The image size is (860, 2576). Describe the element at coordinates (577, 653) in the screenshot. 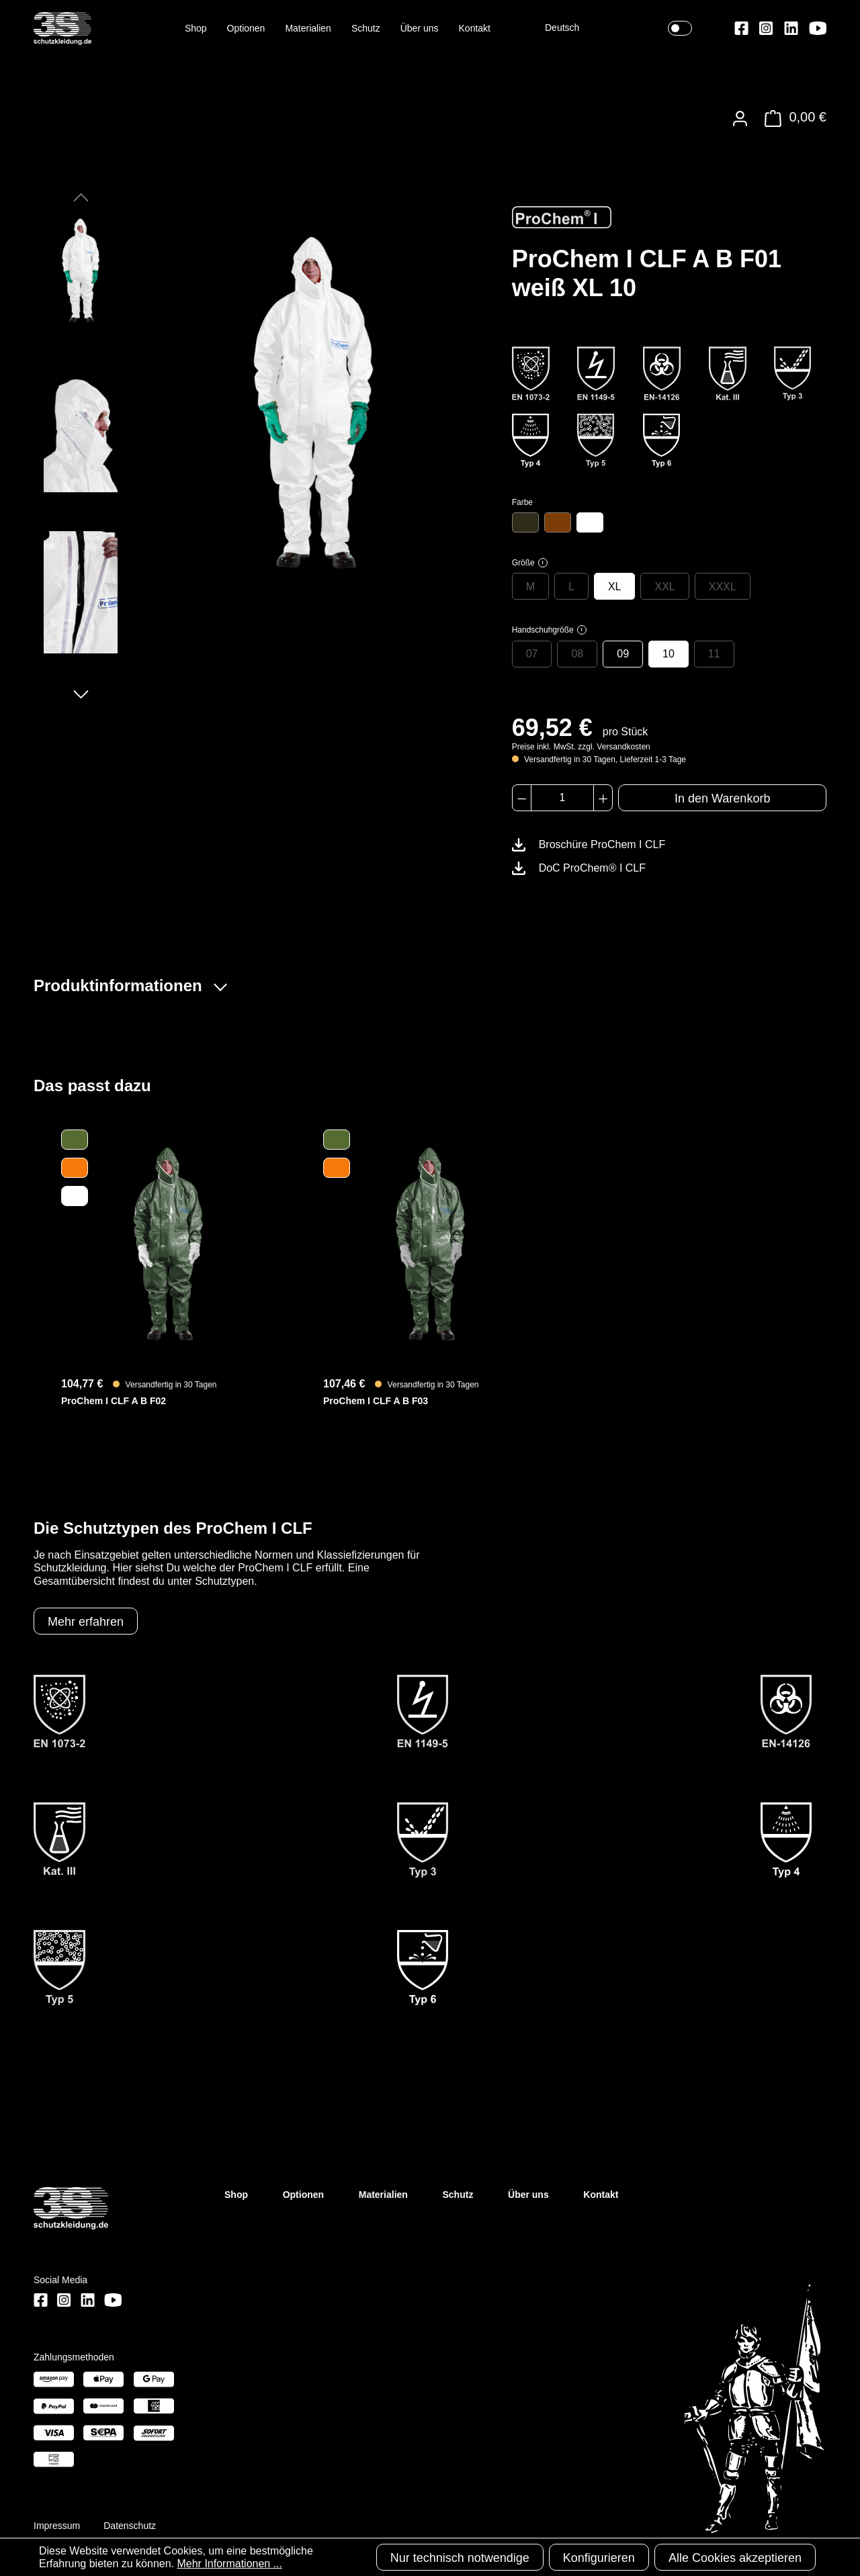

I see `08` at that location.